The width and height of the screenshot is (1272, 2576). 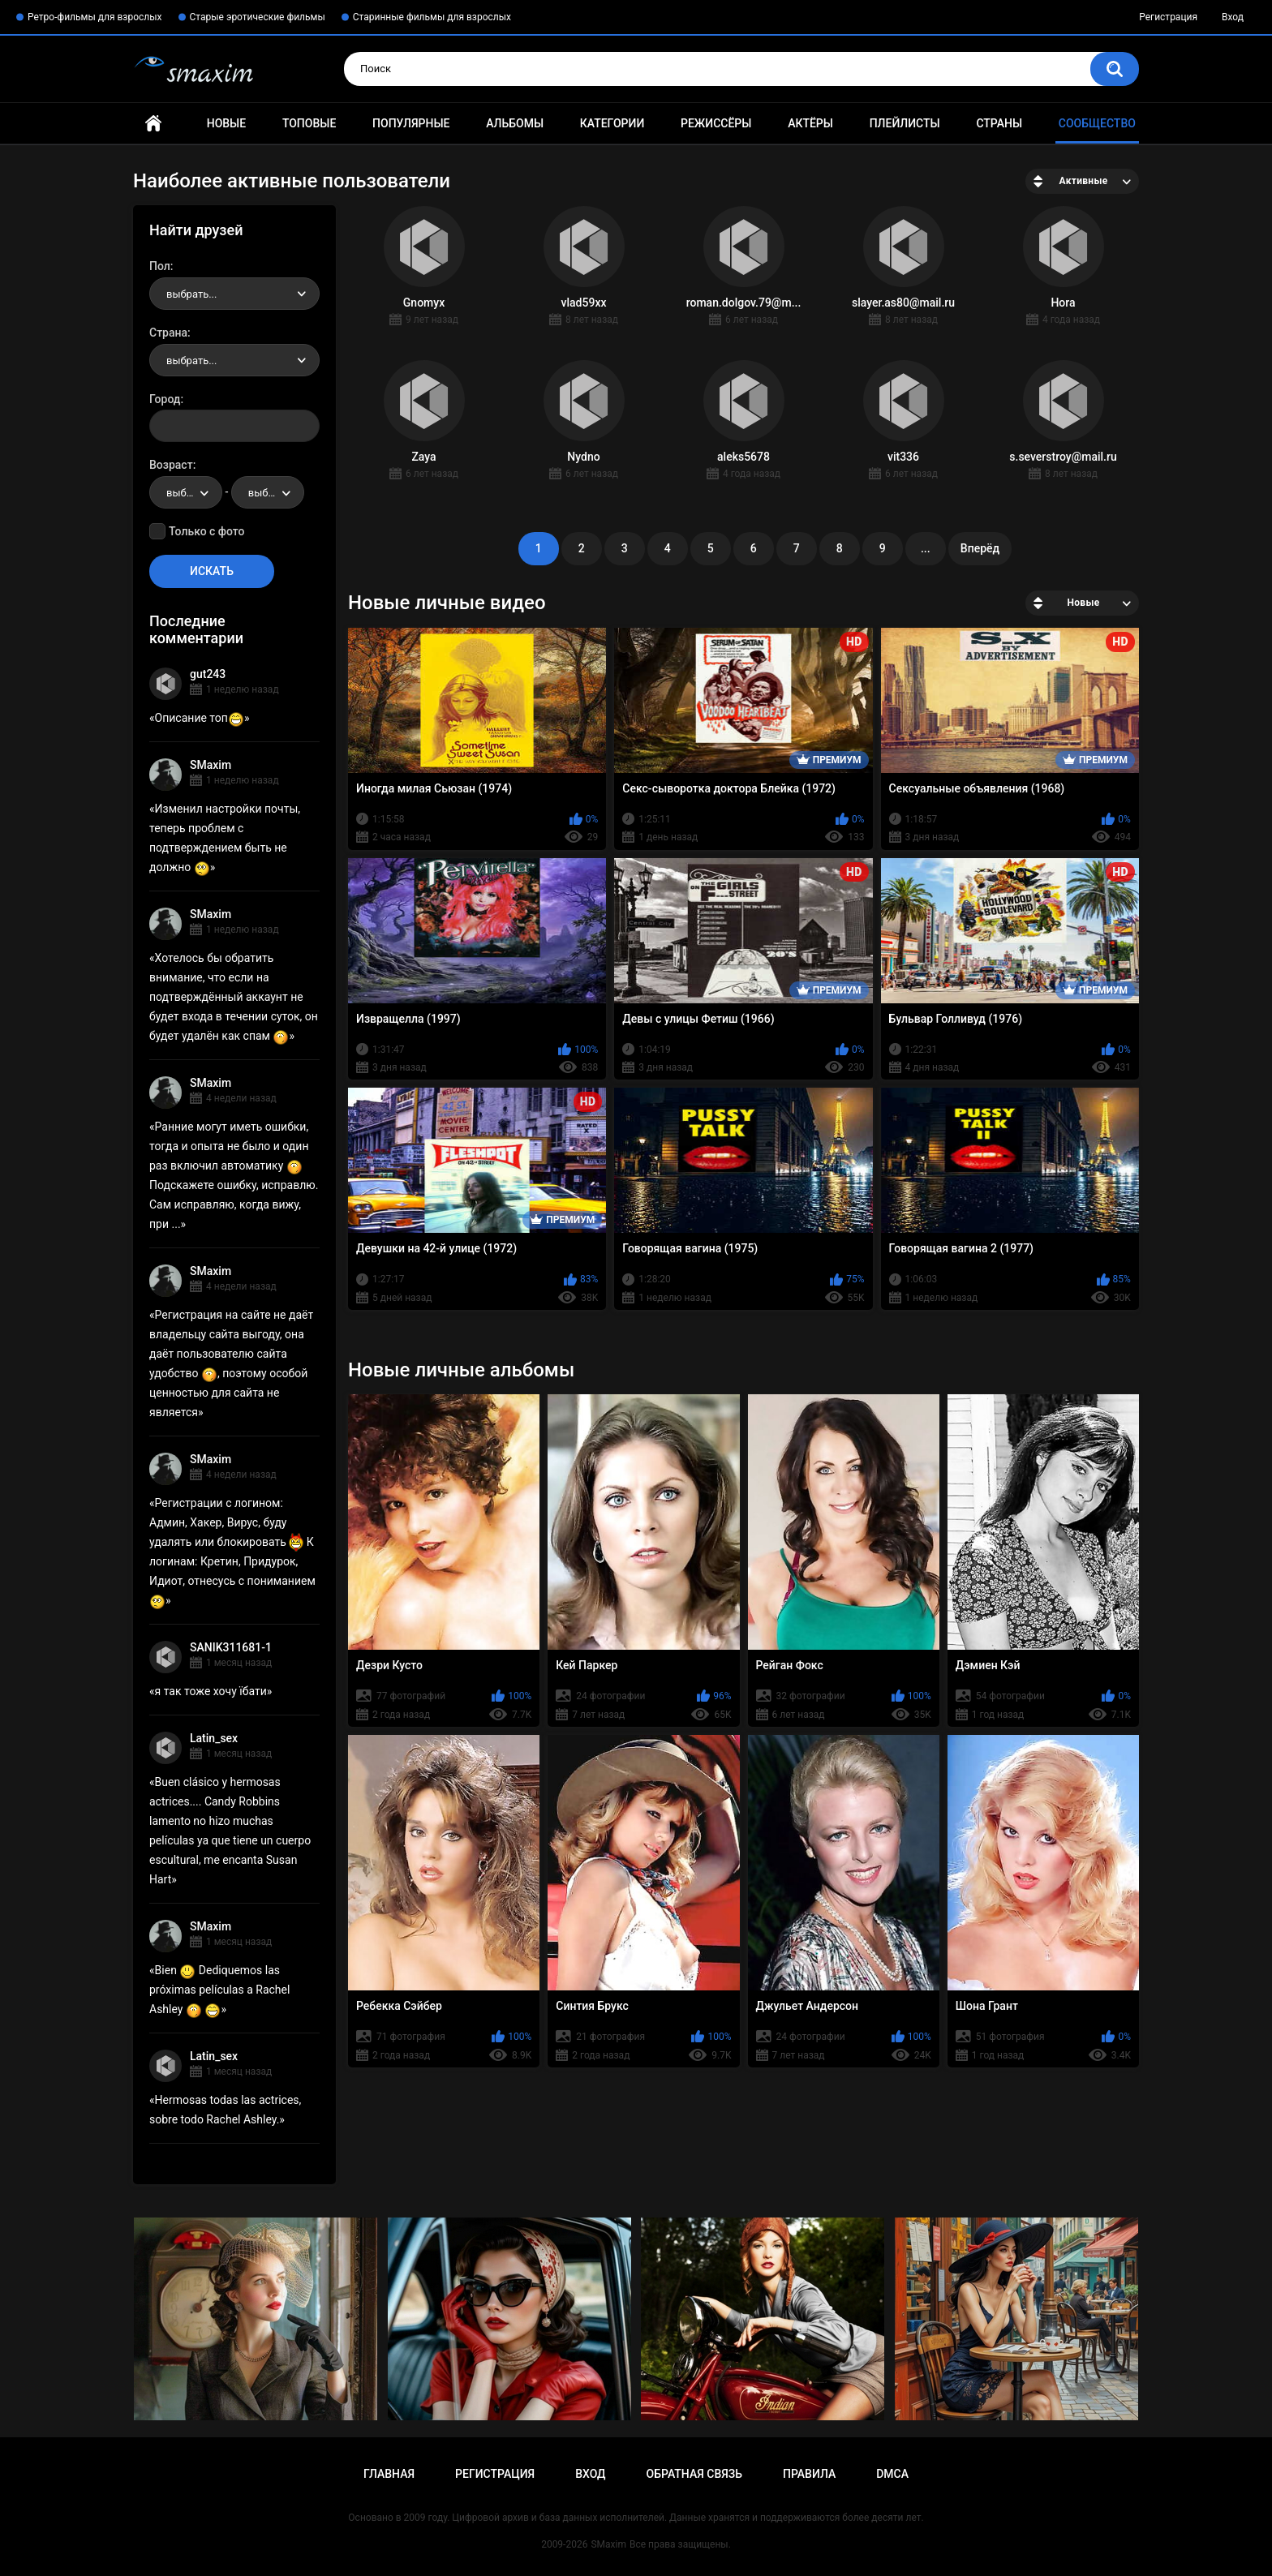 What do you see at coordinates (210, 764) in the screenshot?
I see `SMaxim` at bounding box center [210, 764].